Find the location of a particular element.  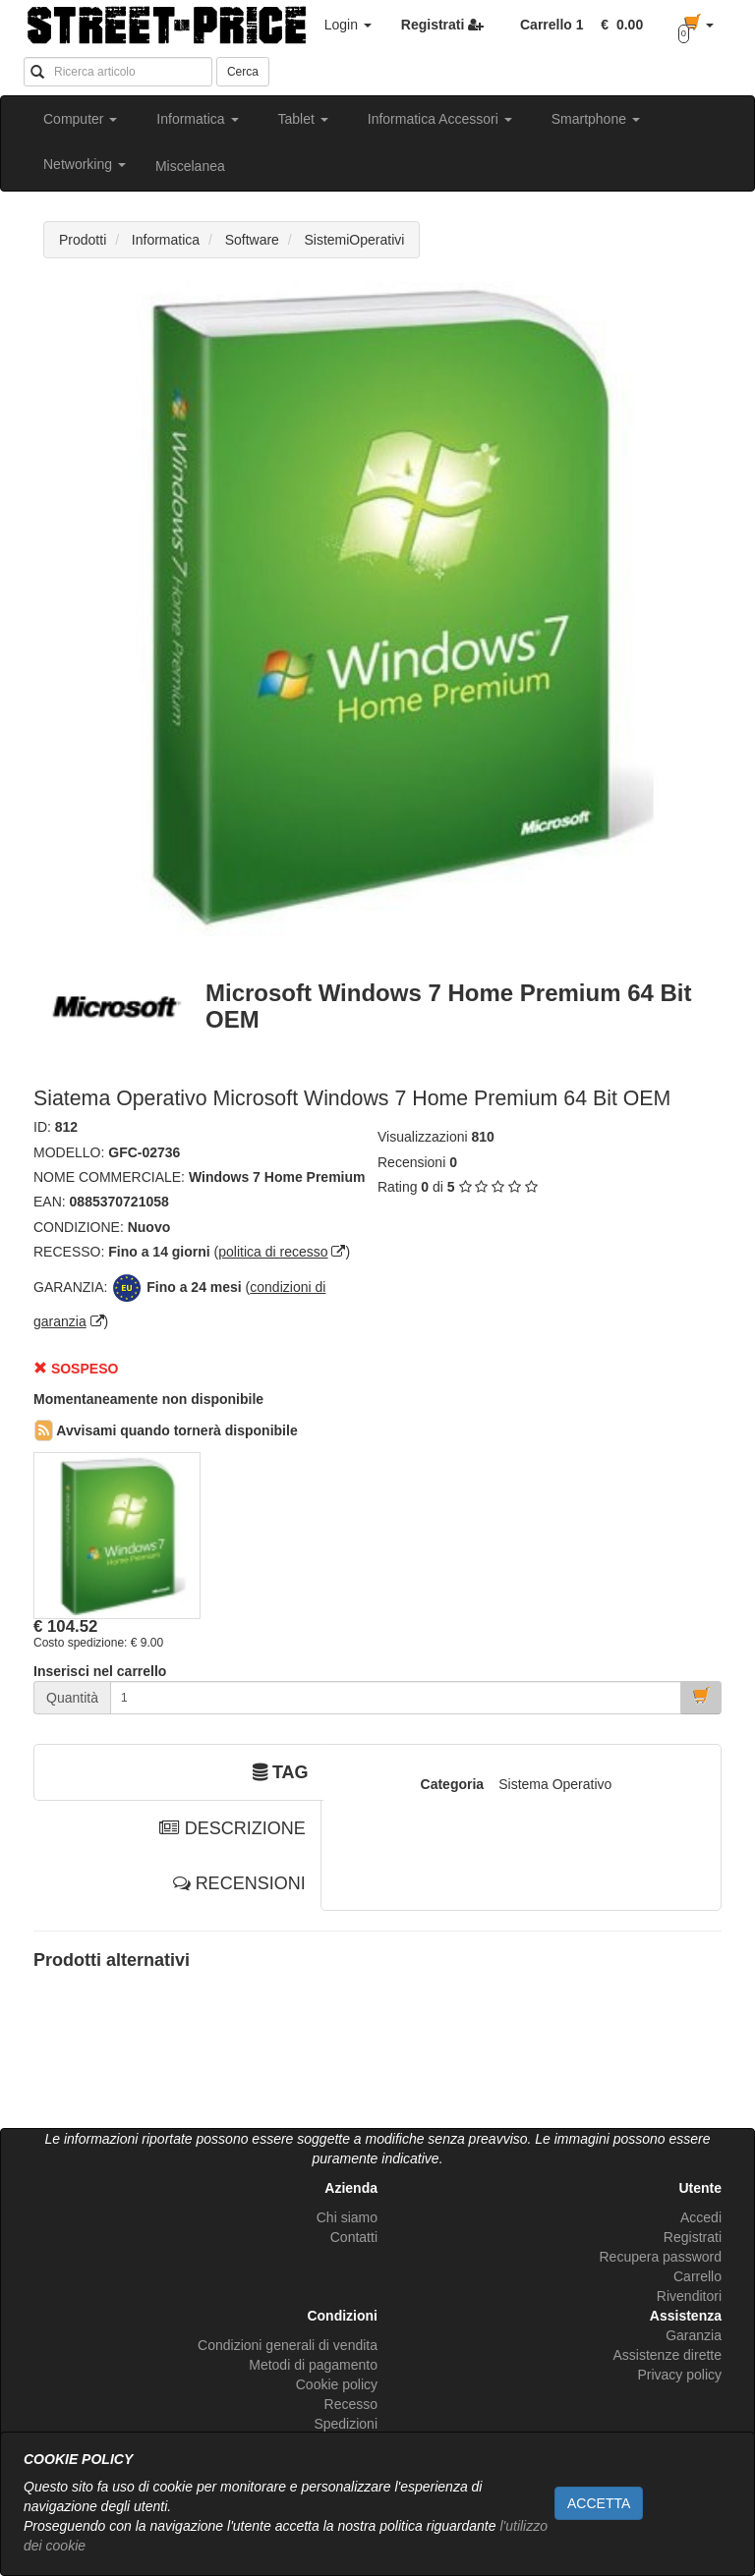

Miscelanea is located at coordinates (190, 166).